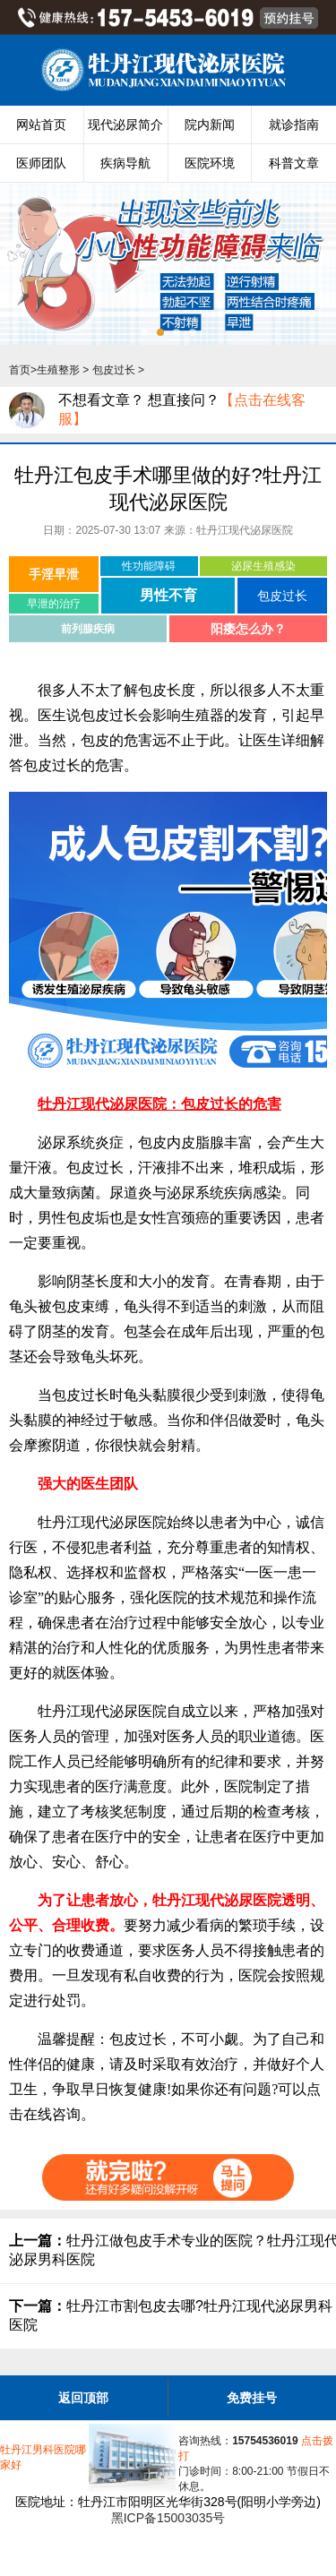 The height and width of the screenshot is (2576, 336). What do you see at coordinates (210, 163) in the screenshot?
I see `医院环境` at bounding box center [210, 163].